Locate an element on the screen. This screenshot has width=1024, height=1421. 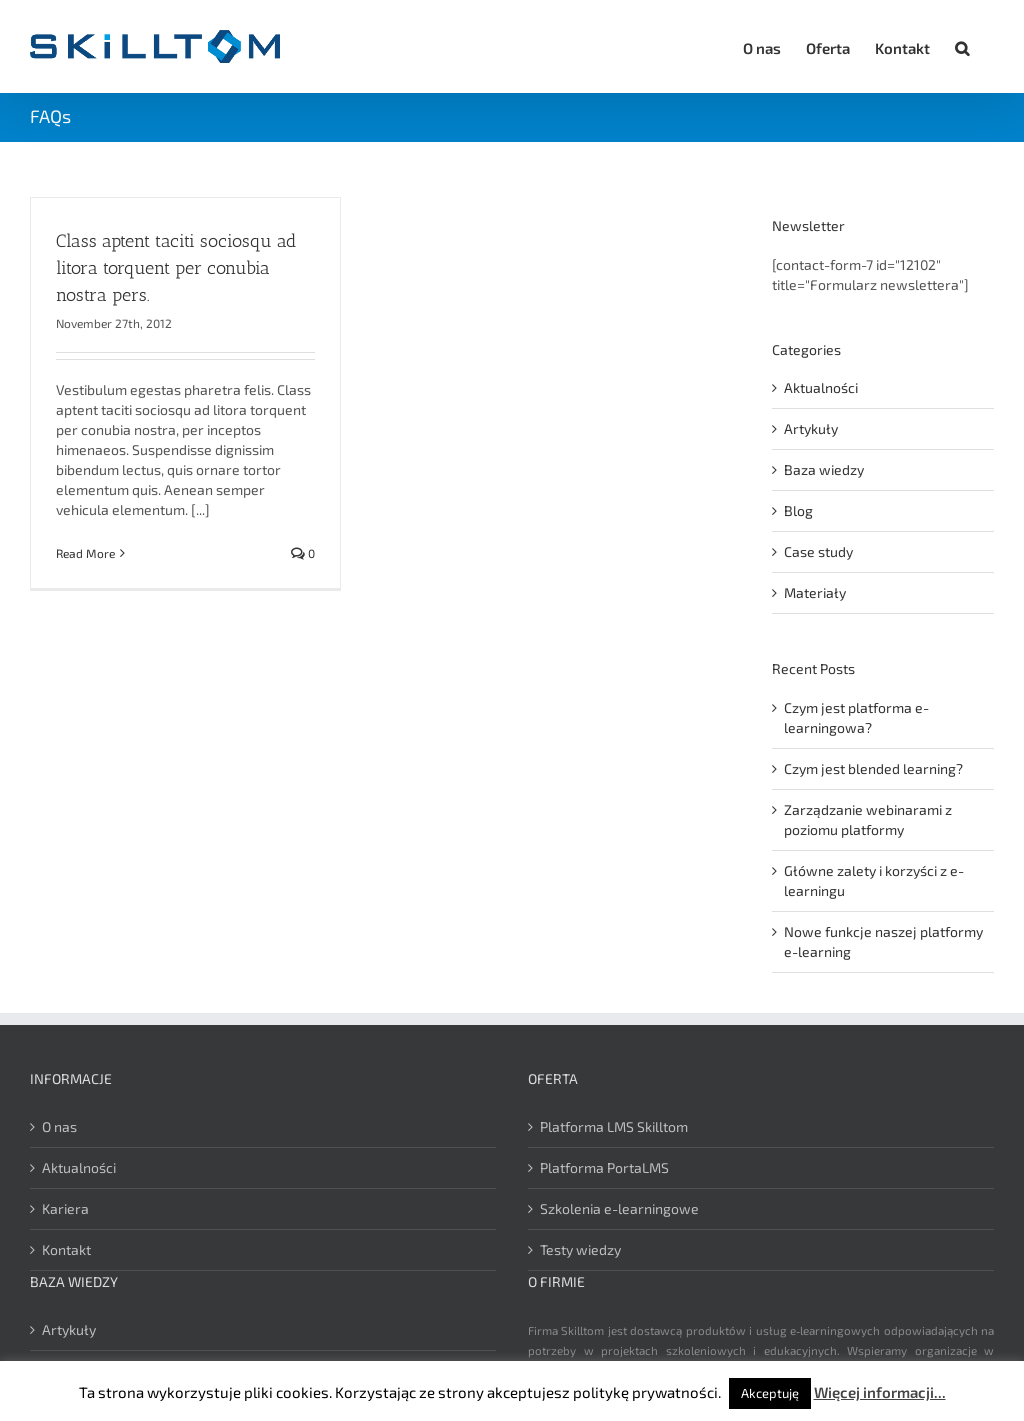
Platforma PortaLMS is located at coordinates (604, 1167).